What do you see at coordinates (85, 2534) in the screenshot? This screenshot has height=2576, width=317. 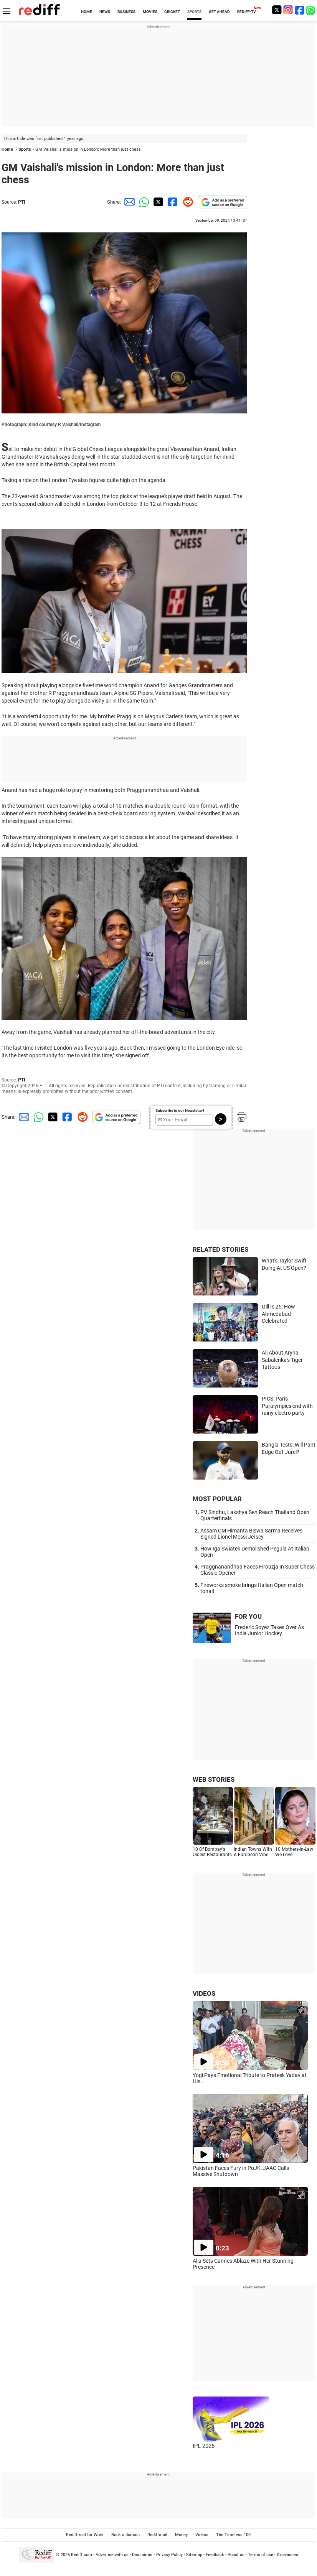 I see `Rediffmail for Work` at bounding box center [85, 2534].